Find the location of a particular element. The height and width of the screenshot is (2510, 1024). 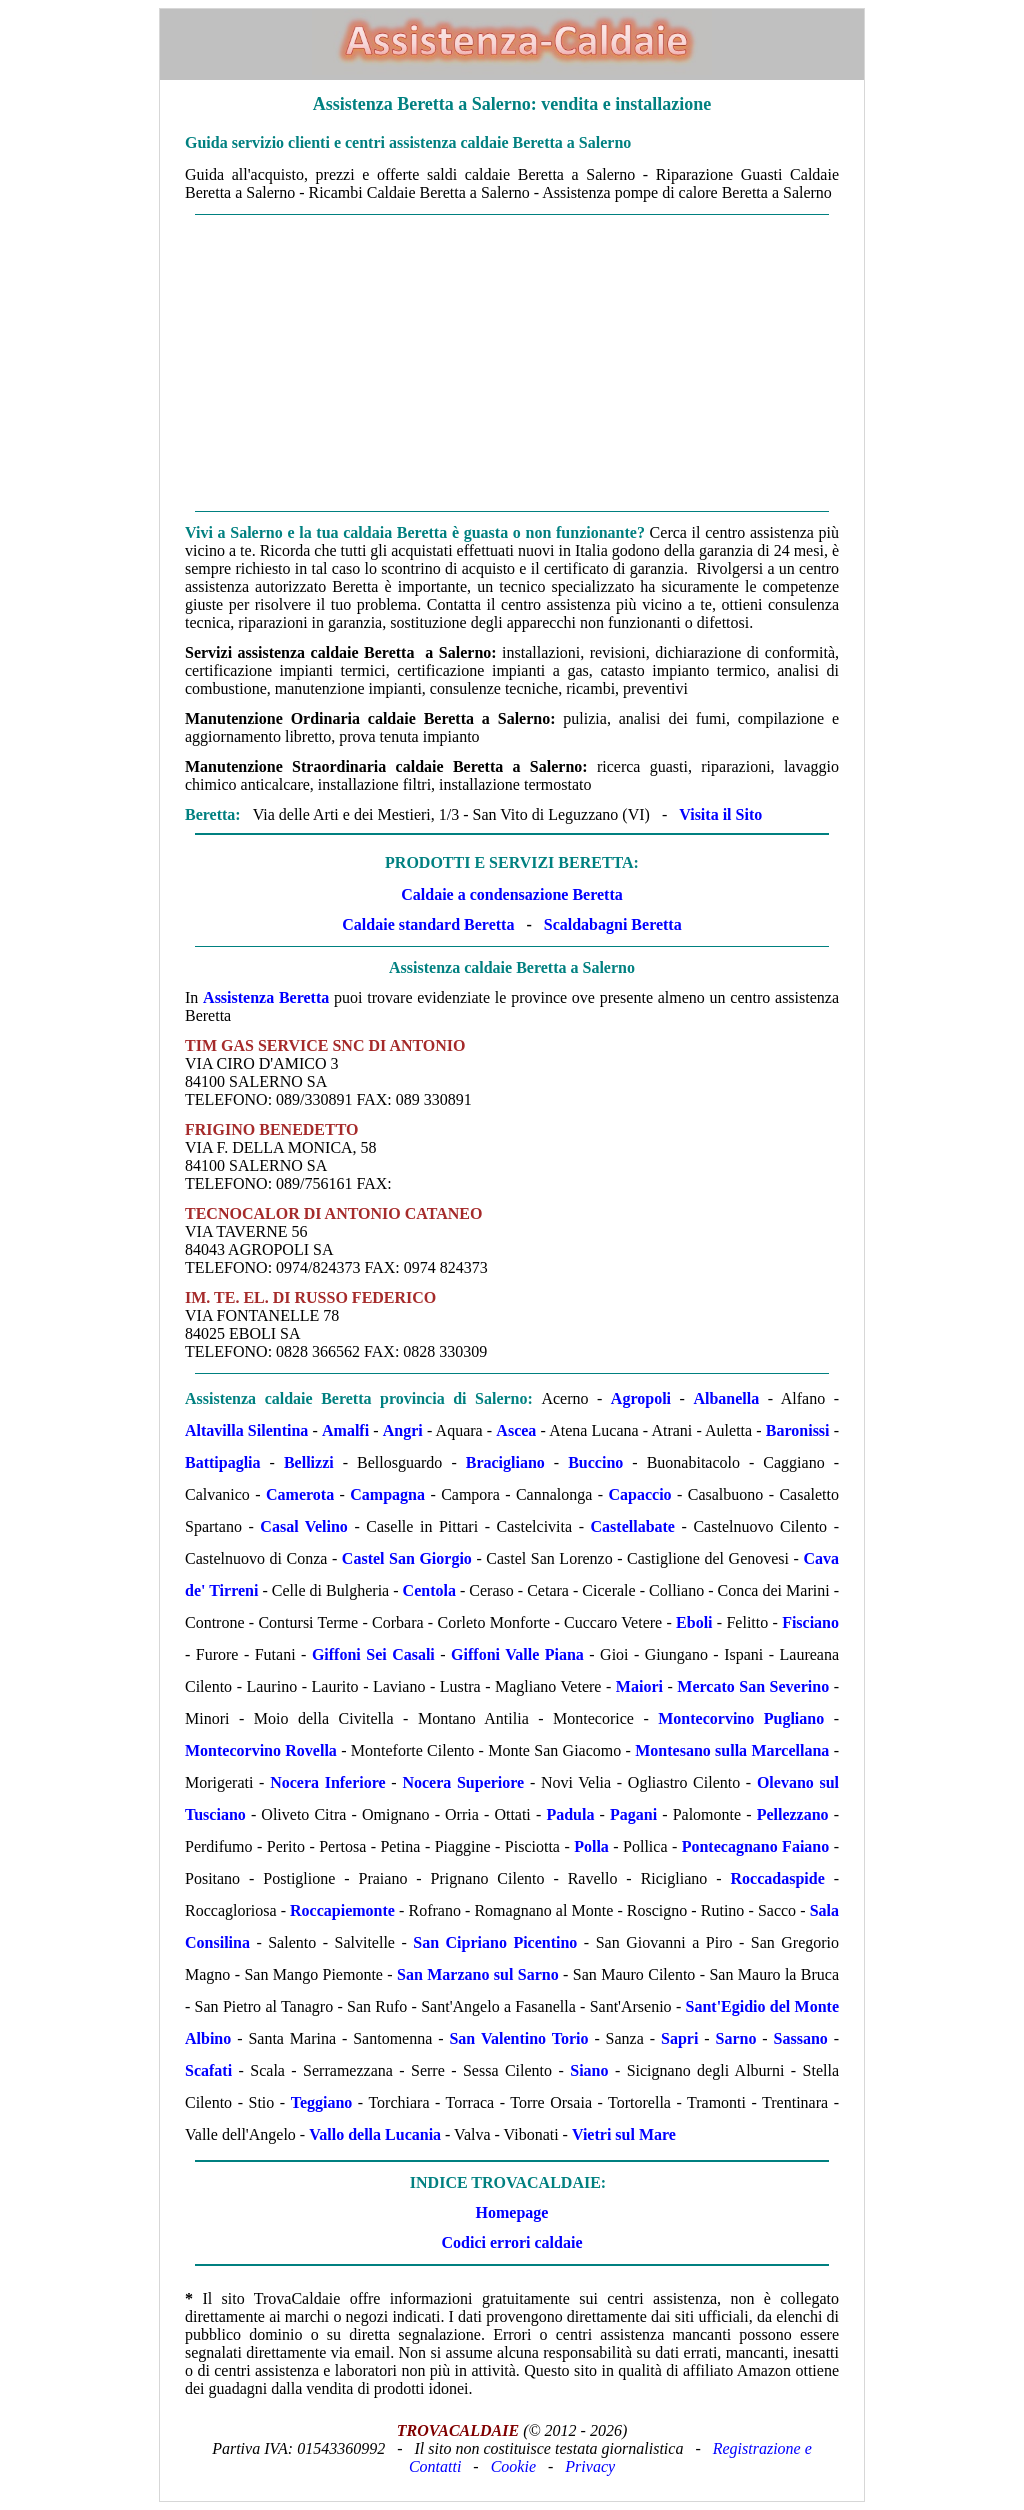

Campagna is located at coordinates (387, 1494).